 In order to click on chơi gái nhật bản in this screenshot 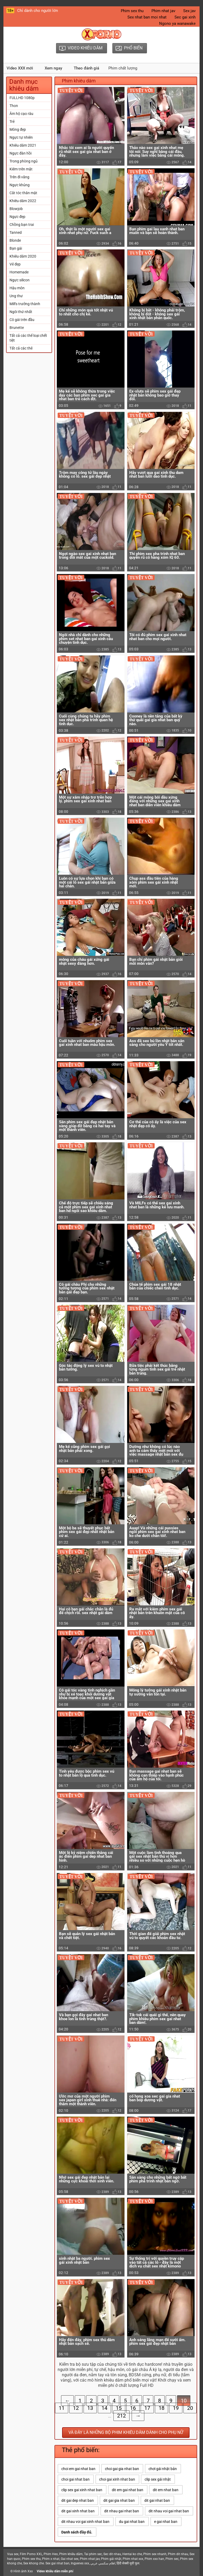, I will do `click(163, 2469)`.